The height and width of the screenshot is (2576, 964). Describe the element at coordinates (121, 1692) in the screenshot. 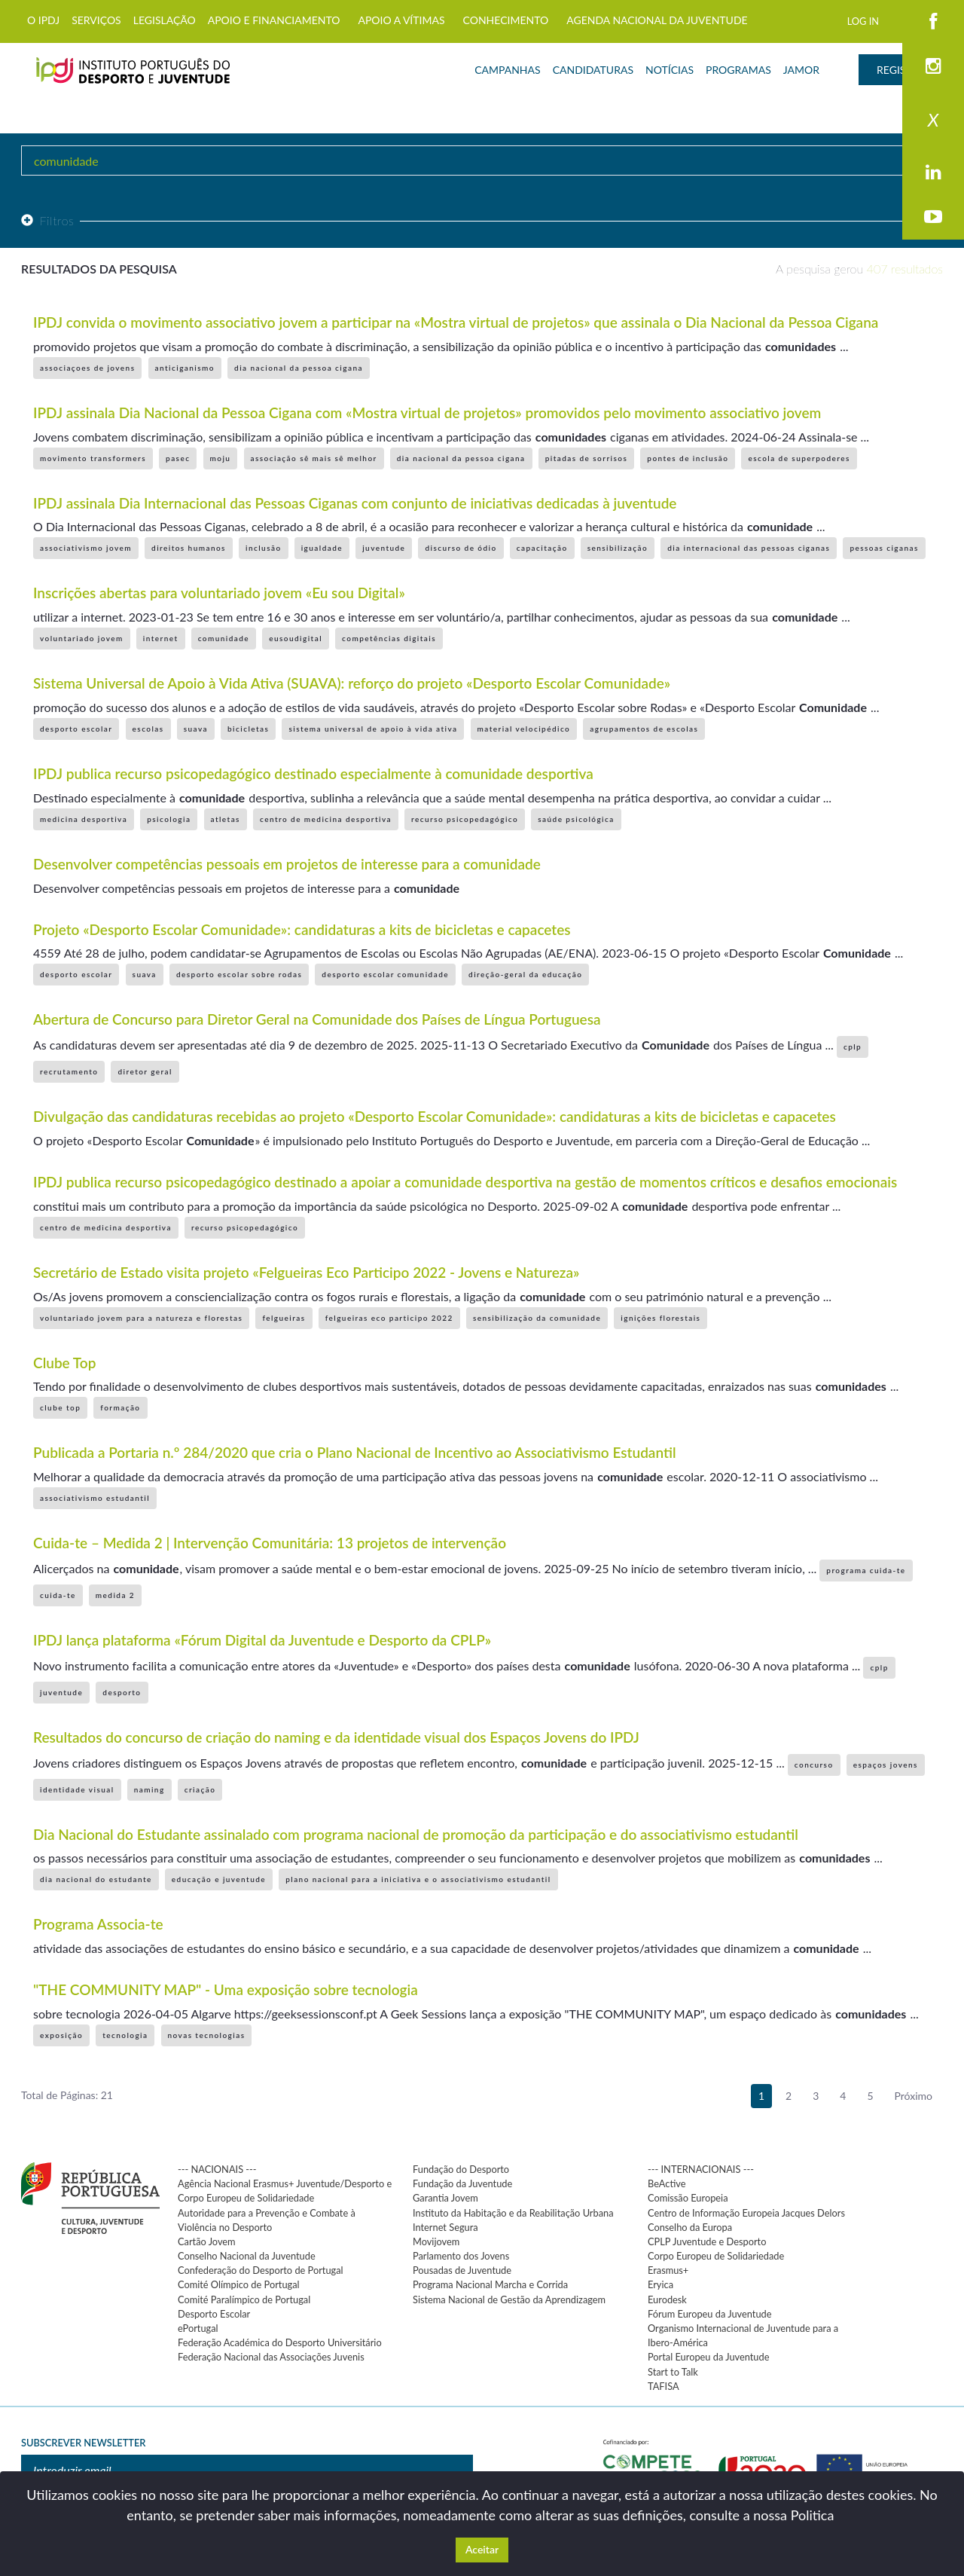

I see `desporto` at that location.